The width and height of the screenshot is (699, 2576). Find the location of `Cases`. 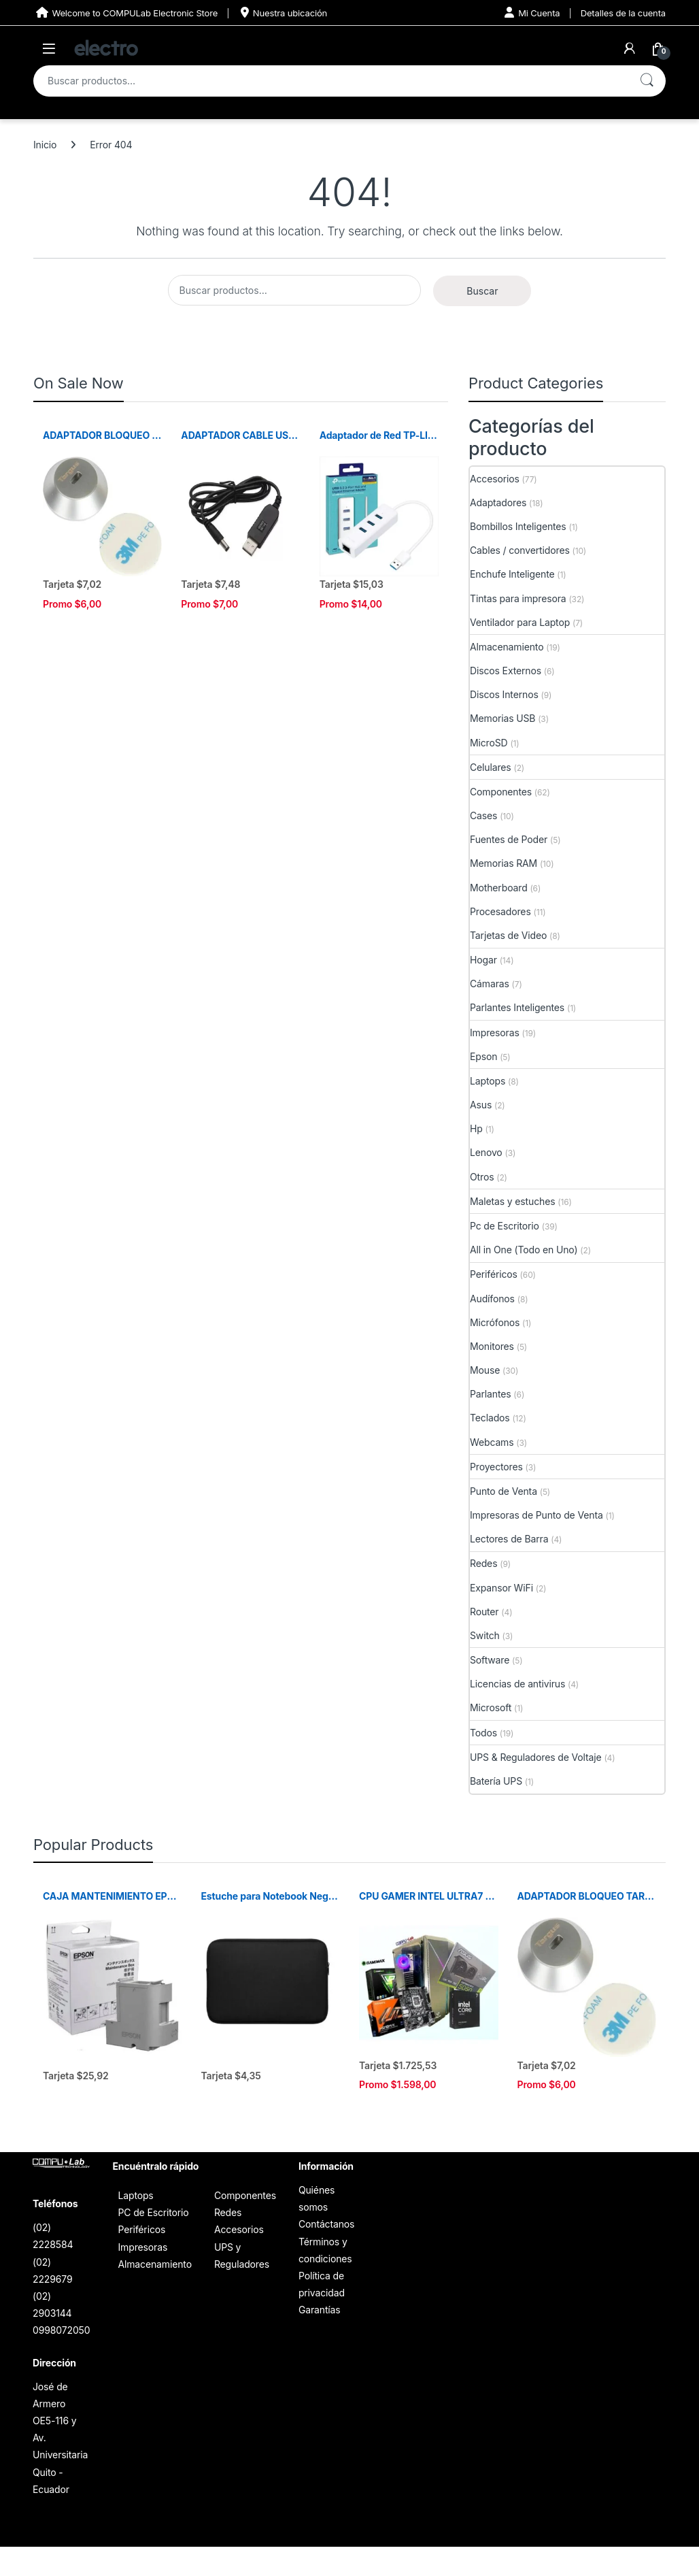

Cases is located at coordinates (483, 815).